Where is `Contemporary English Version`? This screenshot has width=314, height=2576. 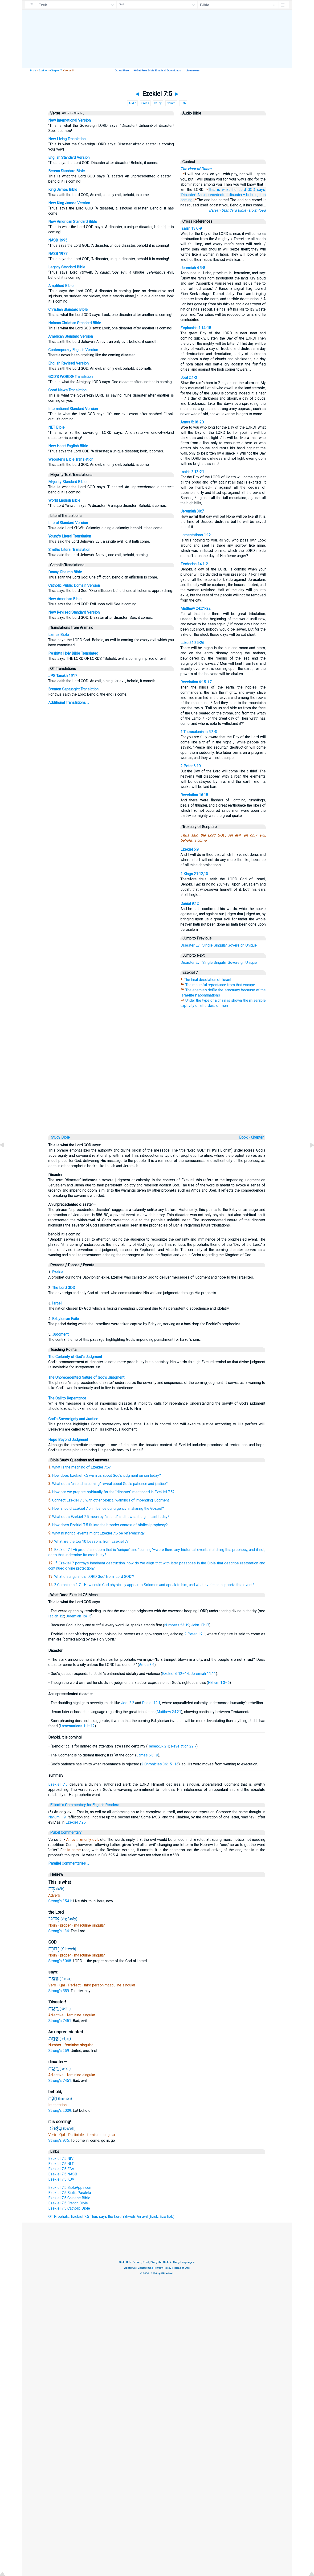
Contemporary English Version is located at coordinates (73, 350).